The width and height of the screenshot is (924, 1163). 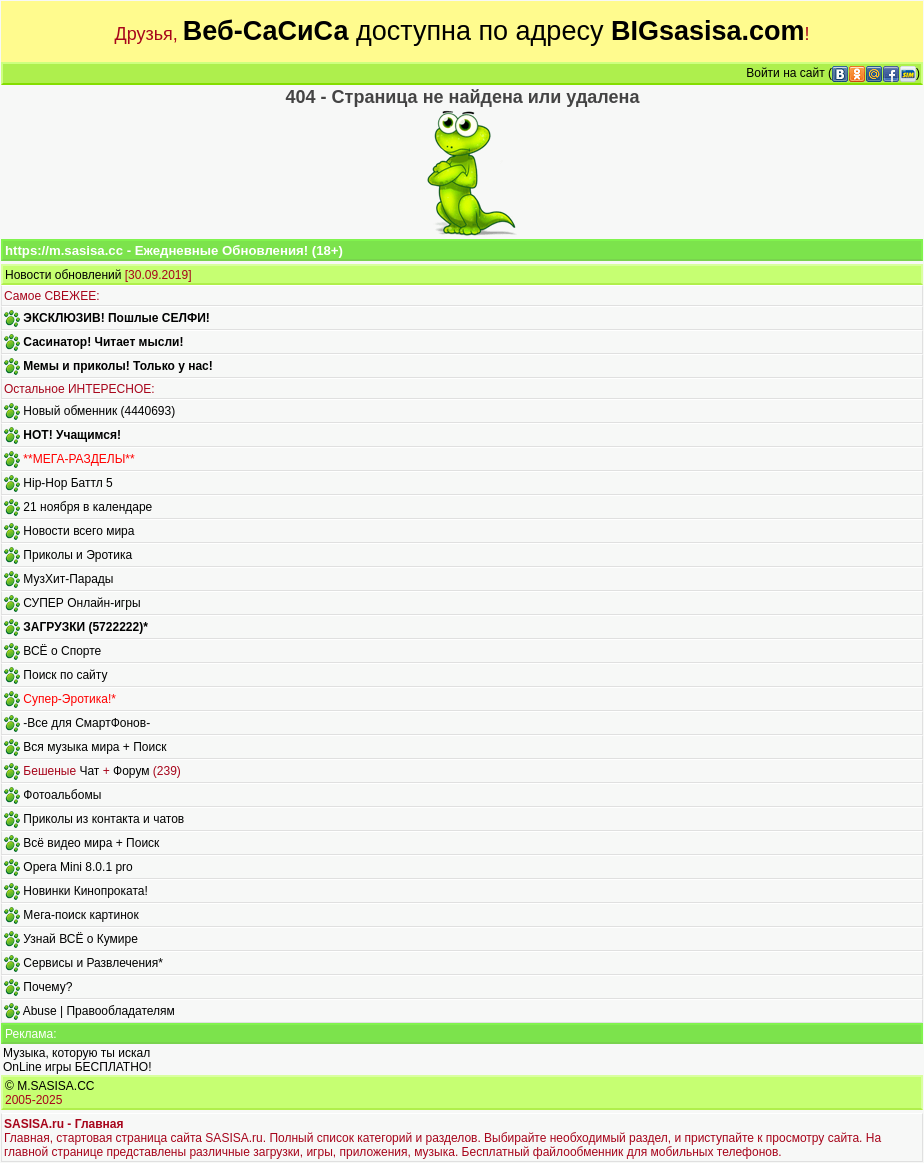 I want to click on СУПЕР Онлайн-игры, so click(x=81, y=603).